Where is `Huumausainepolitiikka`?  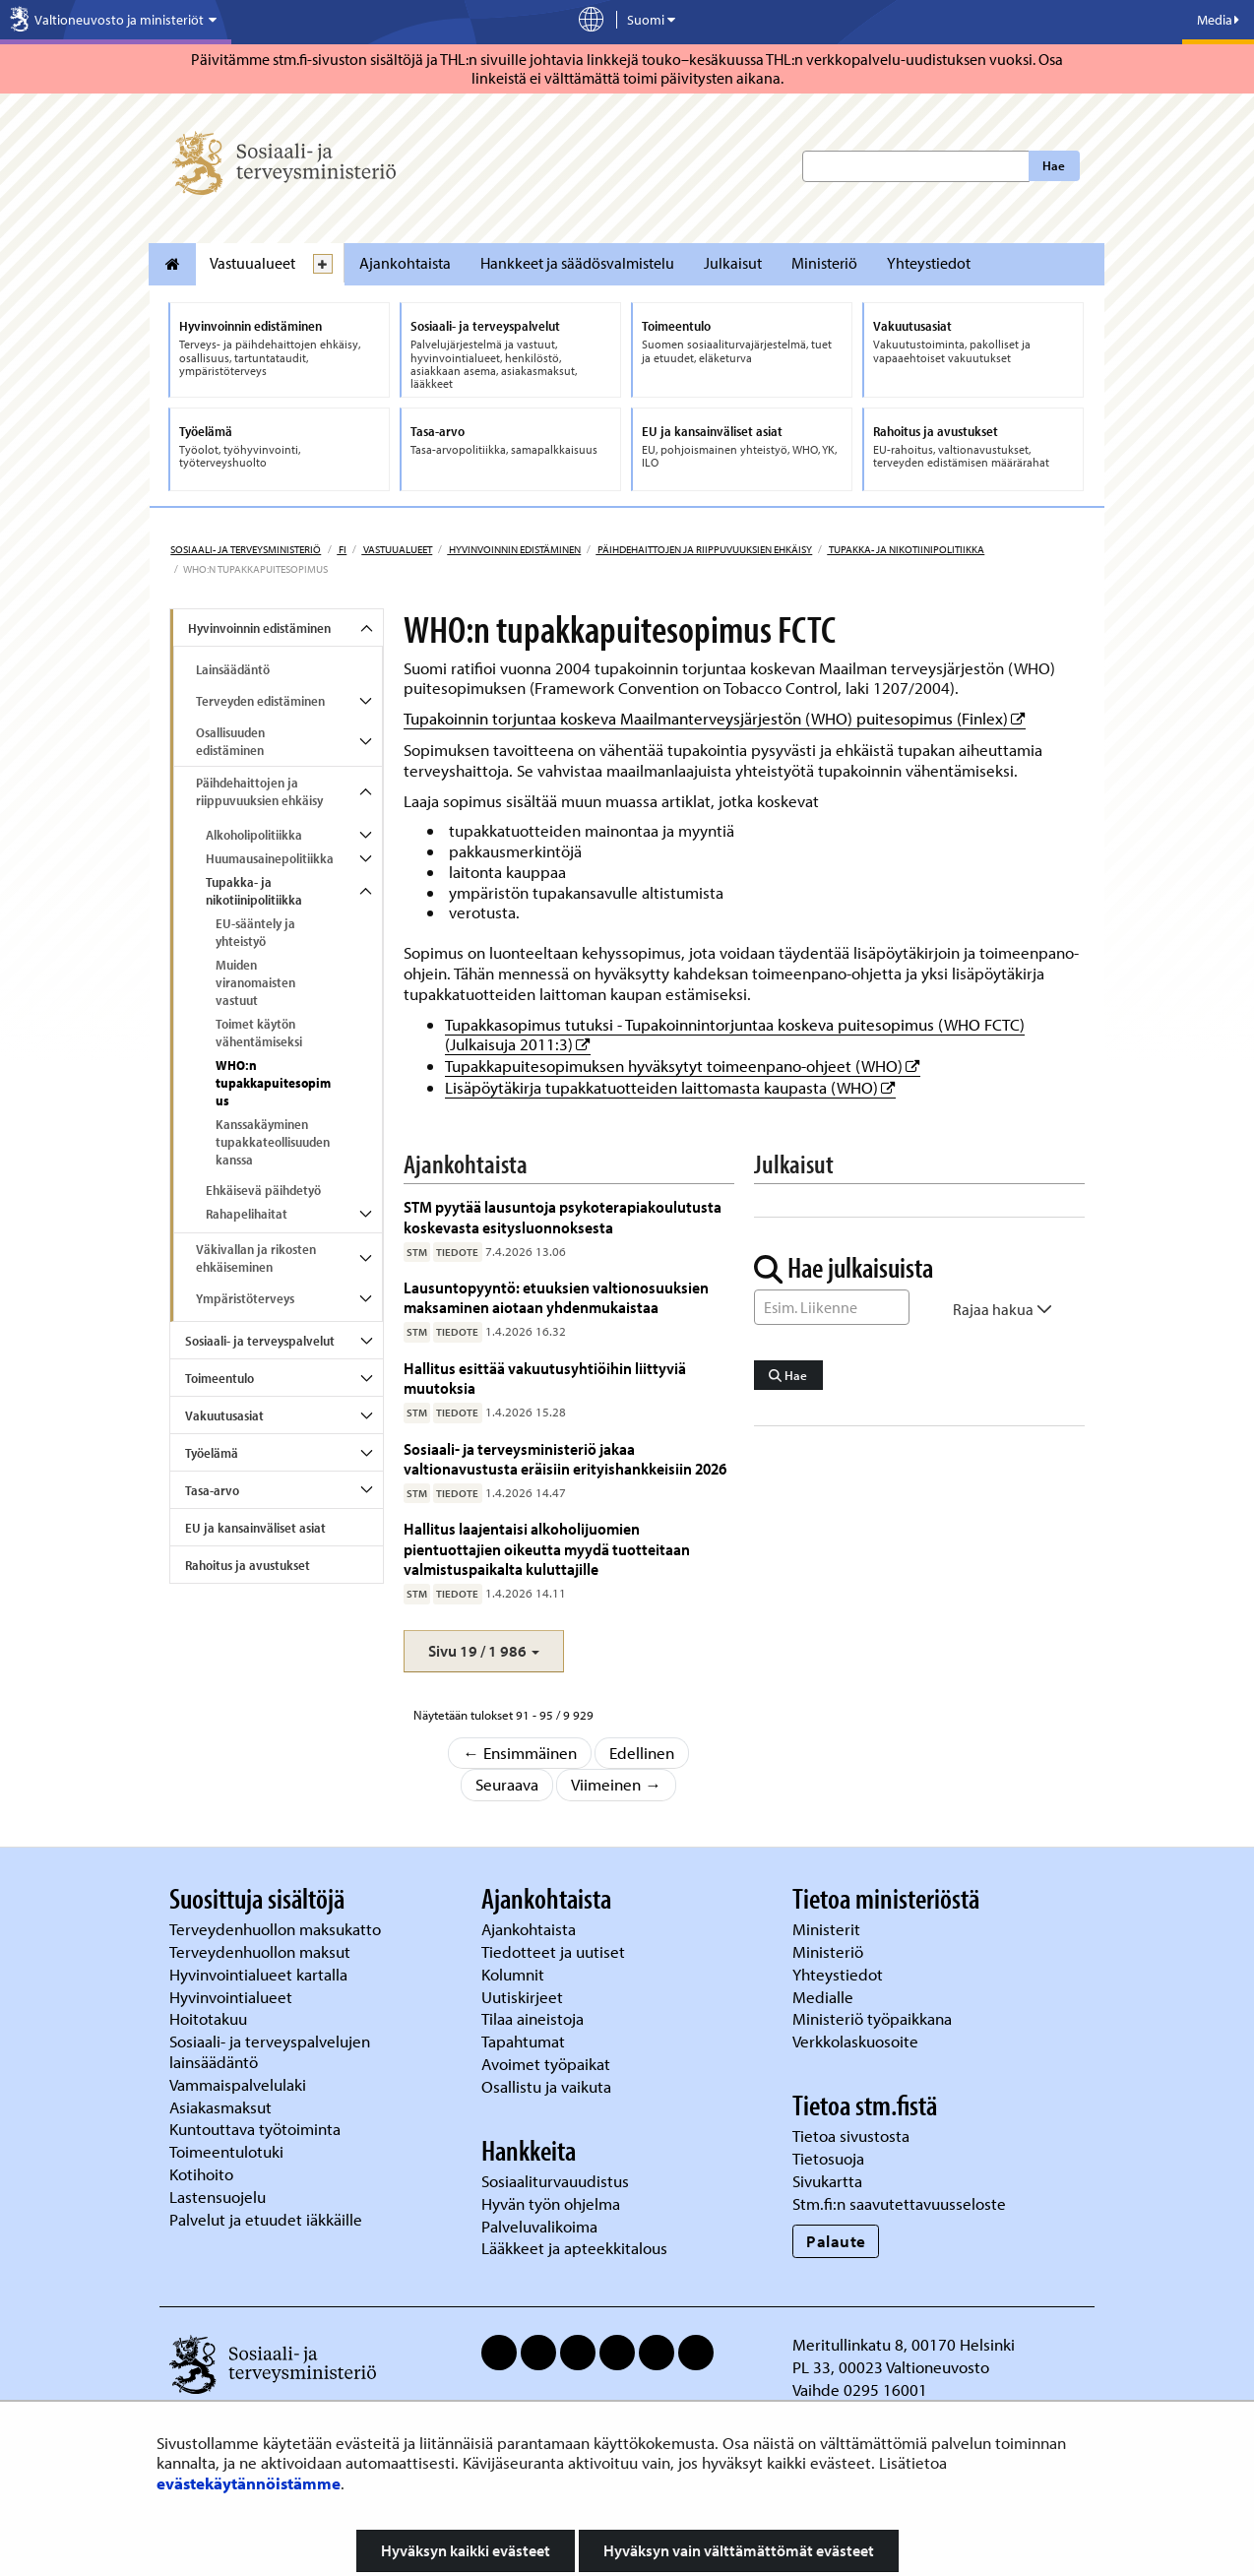 Huumausainepolitiikka is located at coordinates (270, 858).